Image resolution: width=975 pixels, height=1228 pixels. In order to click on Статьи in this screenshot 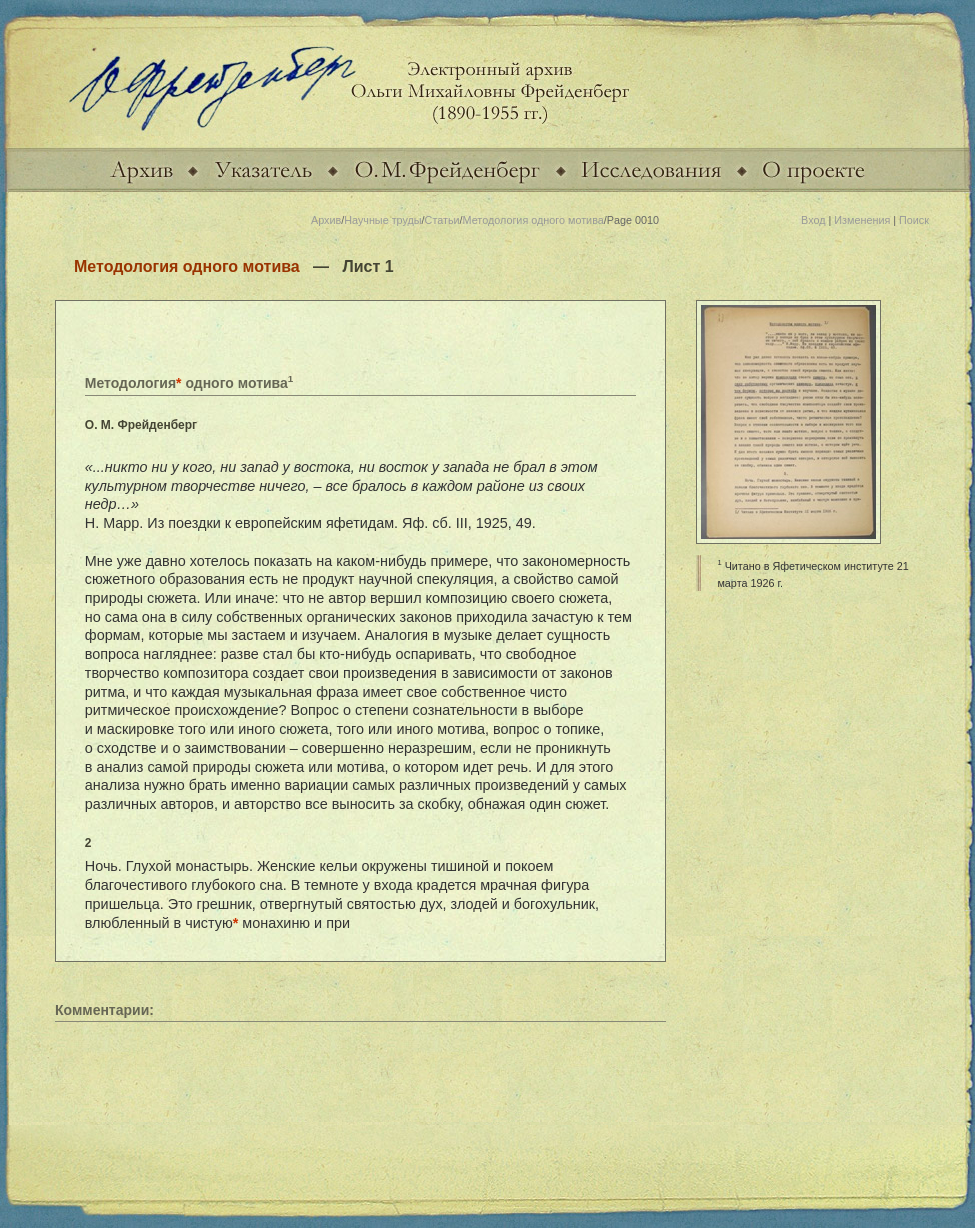, I will do `click(442, 220)`.